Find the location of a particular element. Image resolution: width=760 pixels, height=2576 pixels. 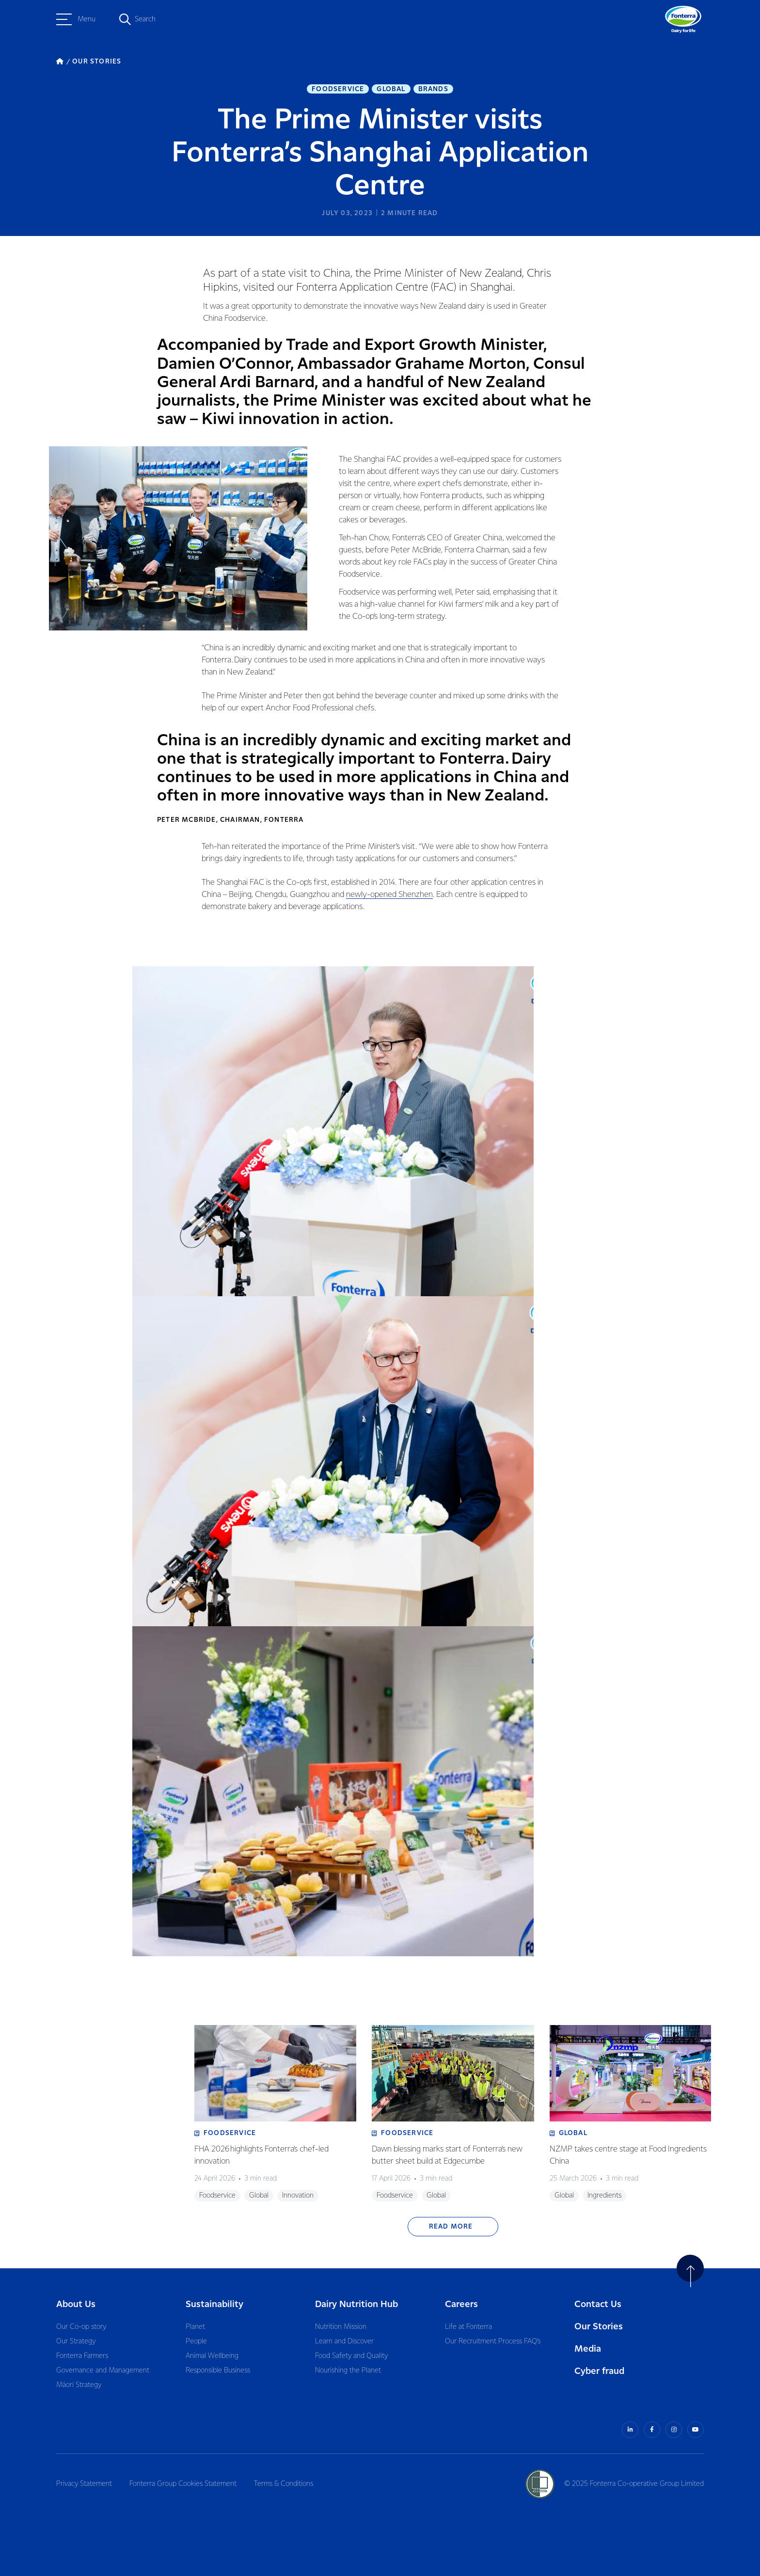

Nutrition Mission is located at coordinates (340, 2327).